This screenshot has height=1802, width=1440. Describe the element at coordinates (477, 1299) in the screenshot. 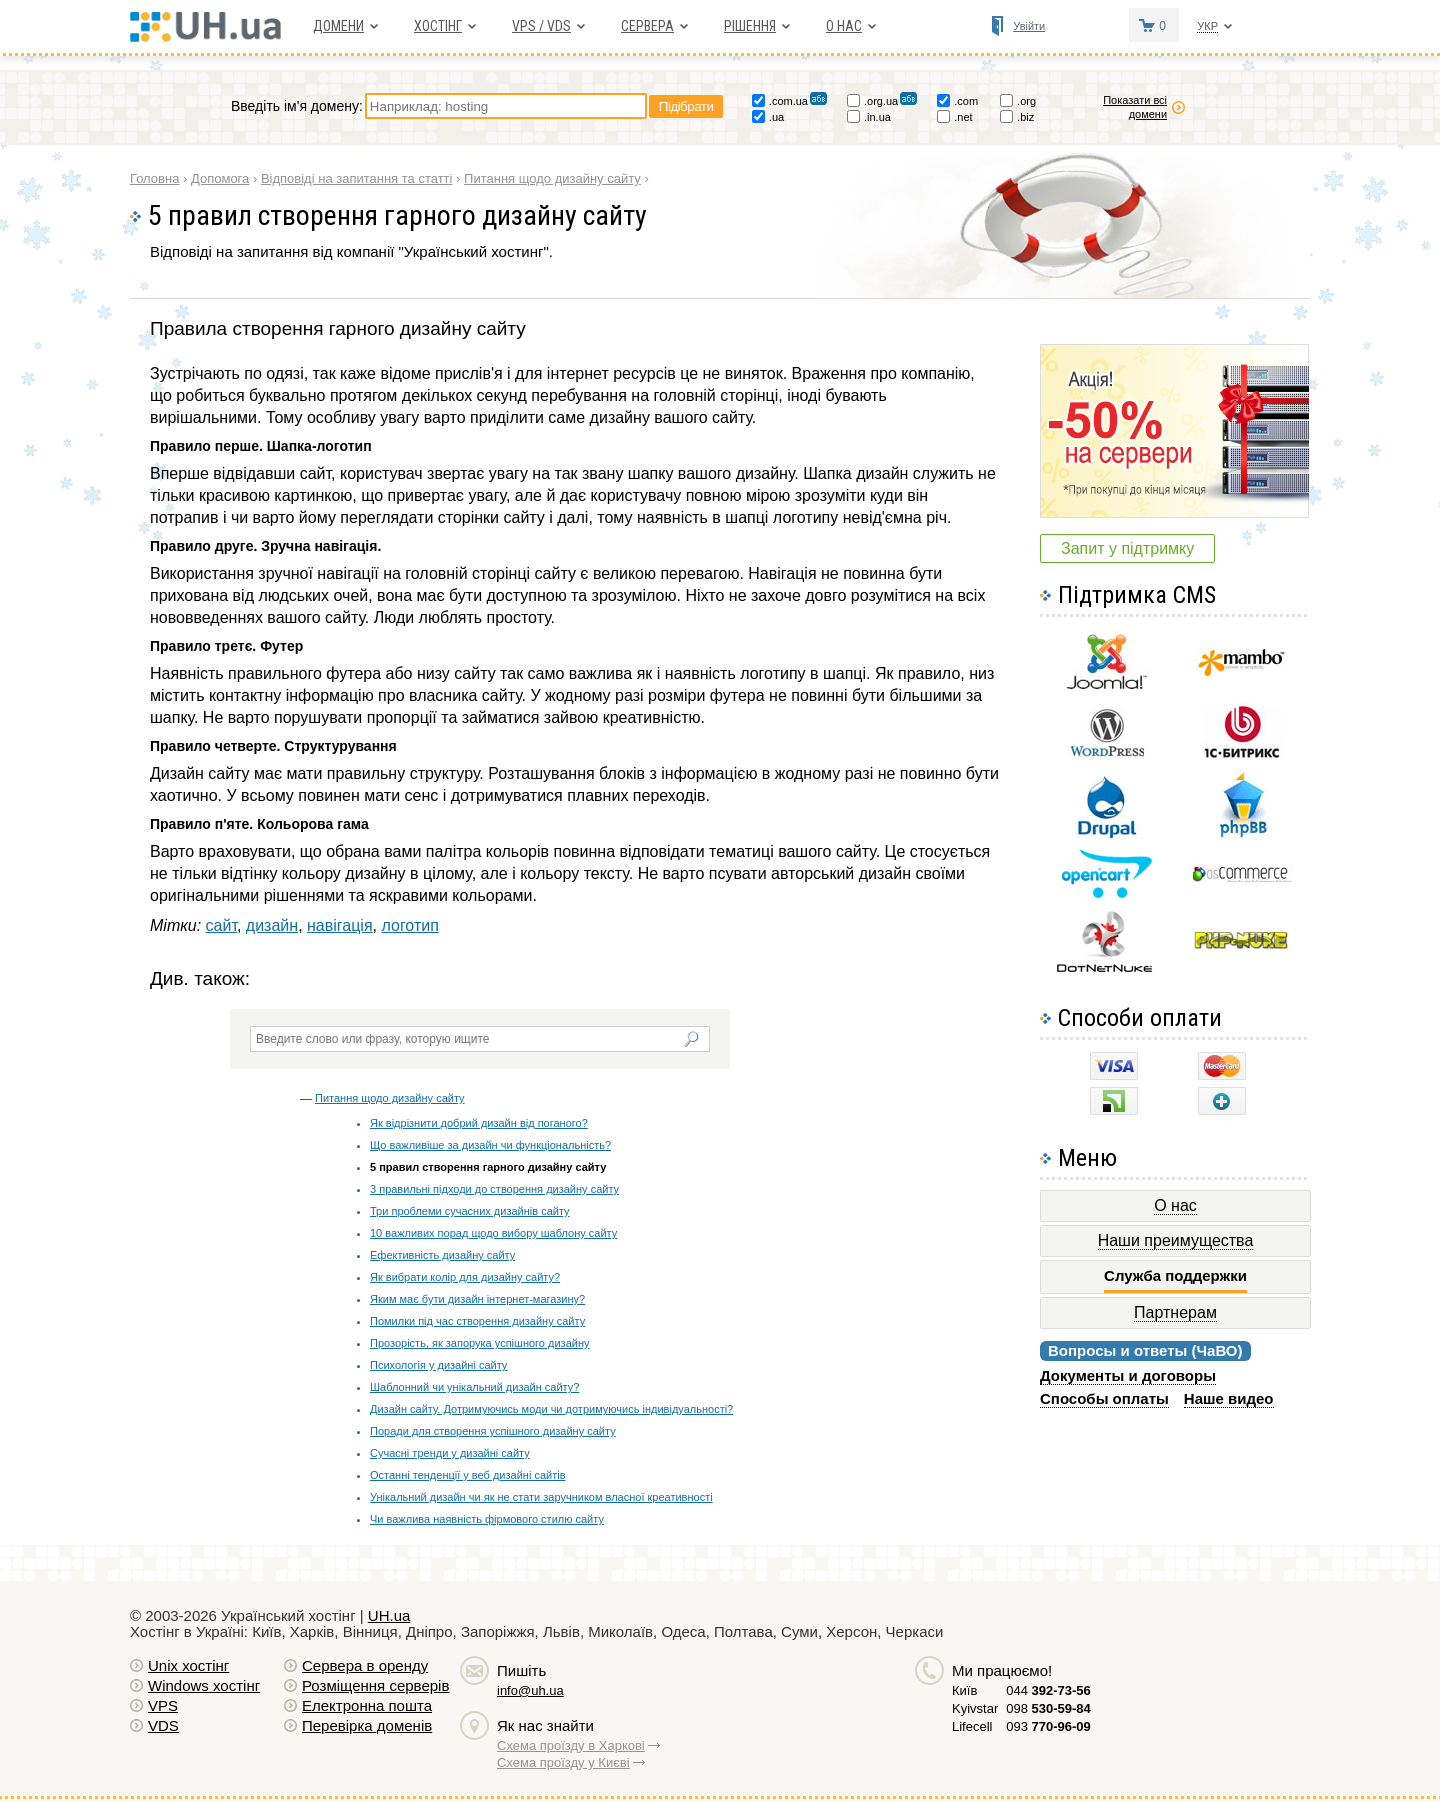

I see `Яким має бути дизайн інтернет-магазину?` at that location.